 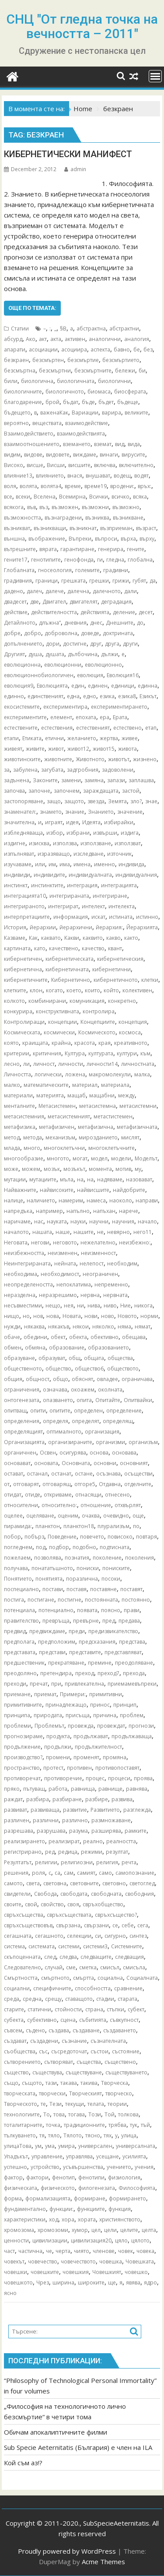 I want to click on развиват, so click(x=15, y=1809).